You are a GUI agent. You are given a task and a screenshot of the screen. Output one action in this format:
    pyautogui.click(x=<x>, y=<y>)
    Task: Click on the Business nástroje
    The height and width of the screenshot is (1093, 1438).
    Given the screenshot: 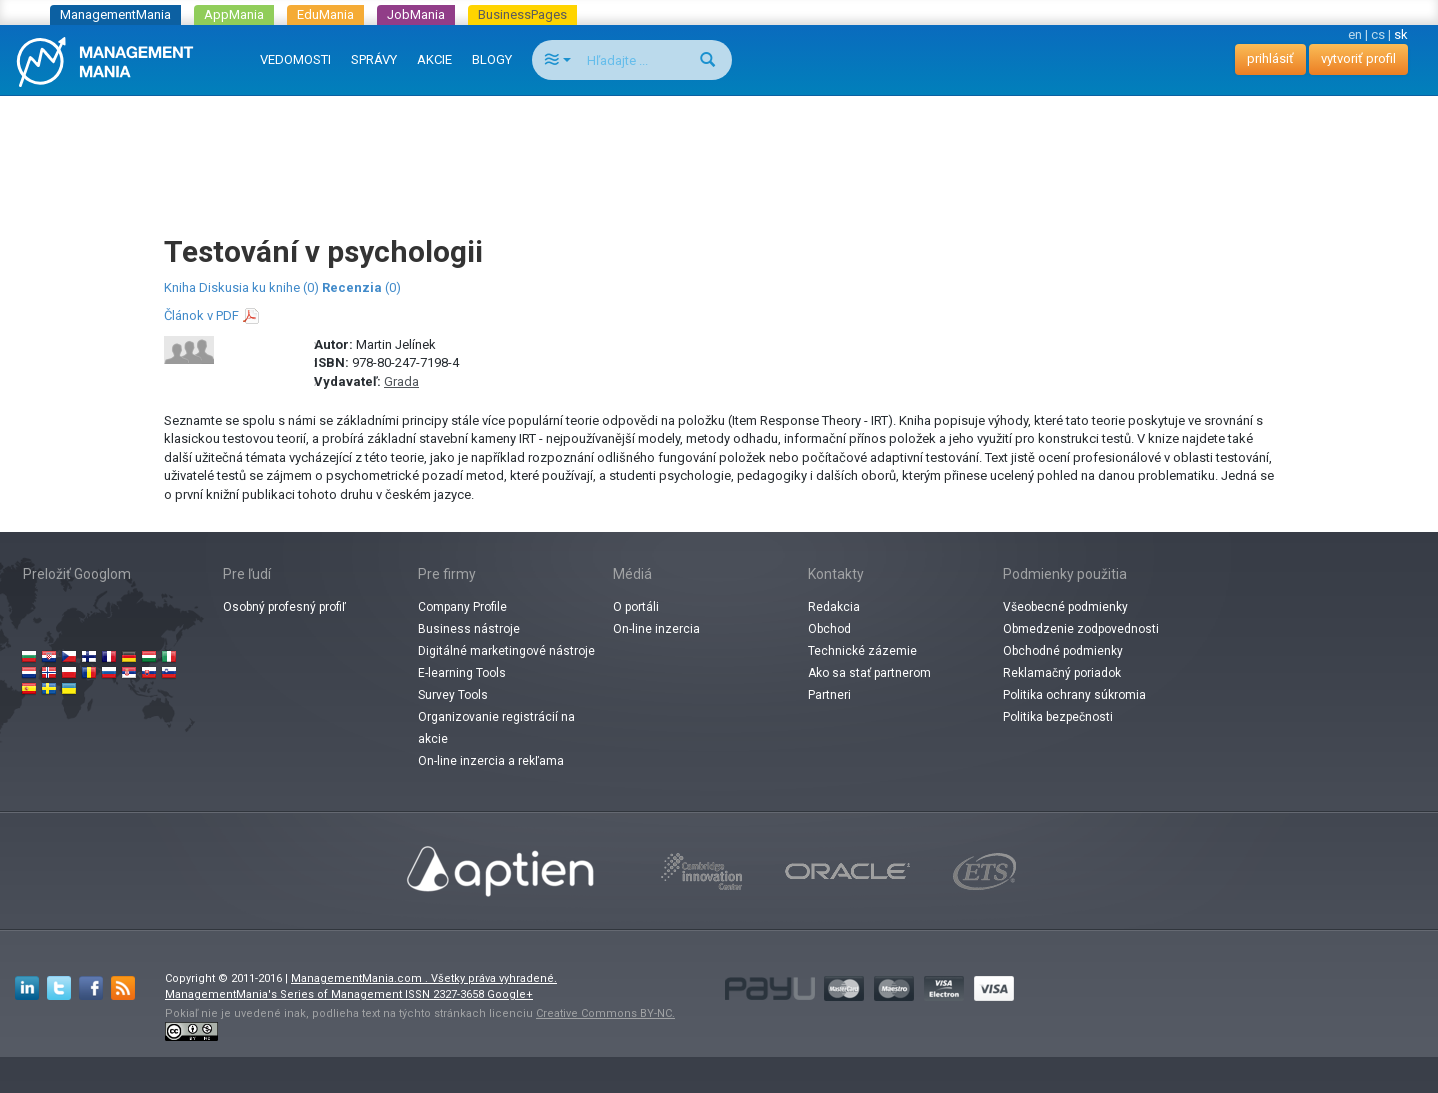 What is the action you would take?
    pyautogui.click(x=469, y=629)
    